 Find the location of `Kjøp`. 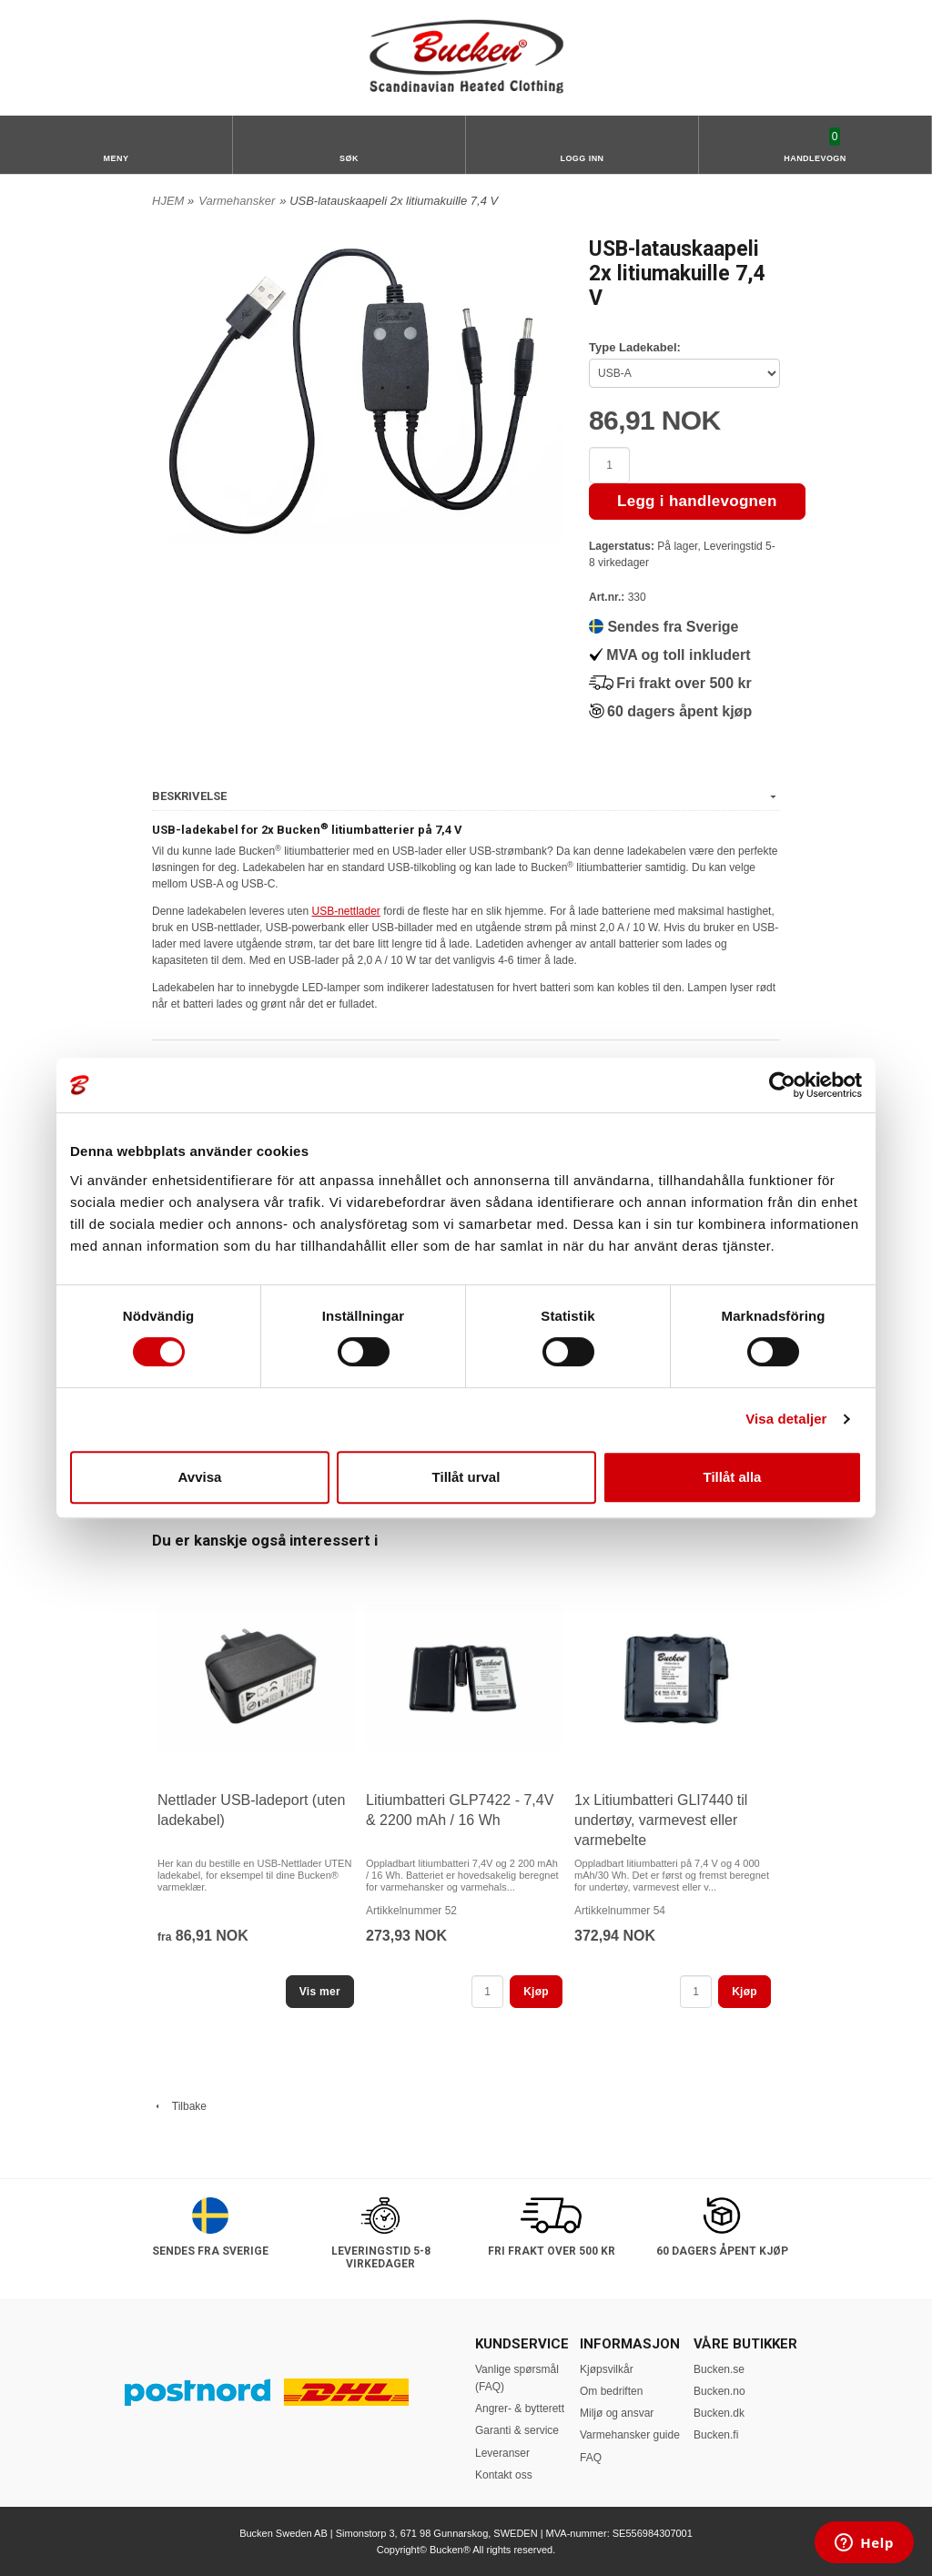

Kjøp is located at coordinates (536, 1991).